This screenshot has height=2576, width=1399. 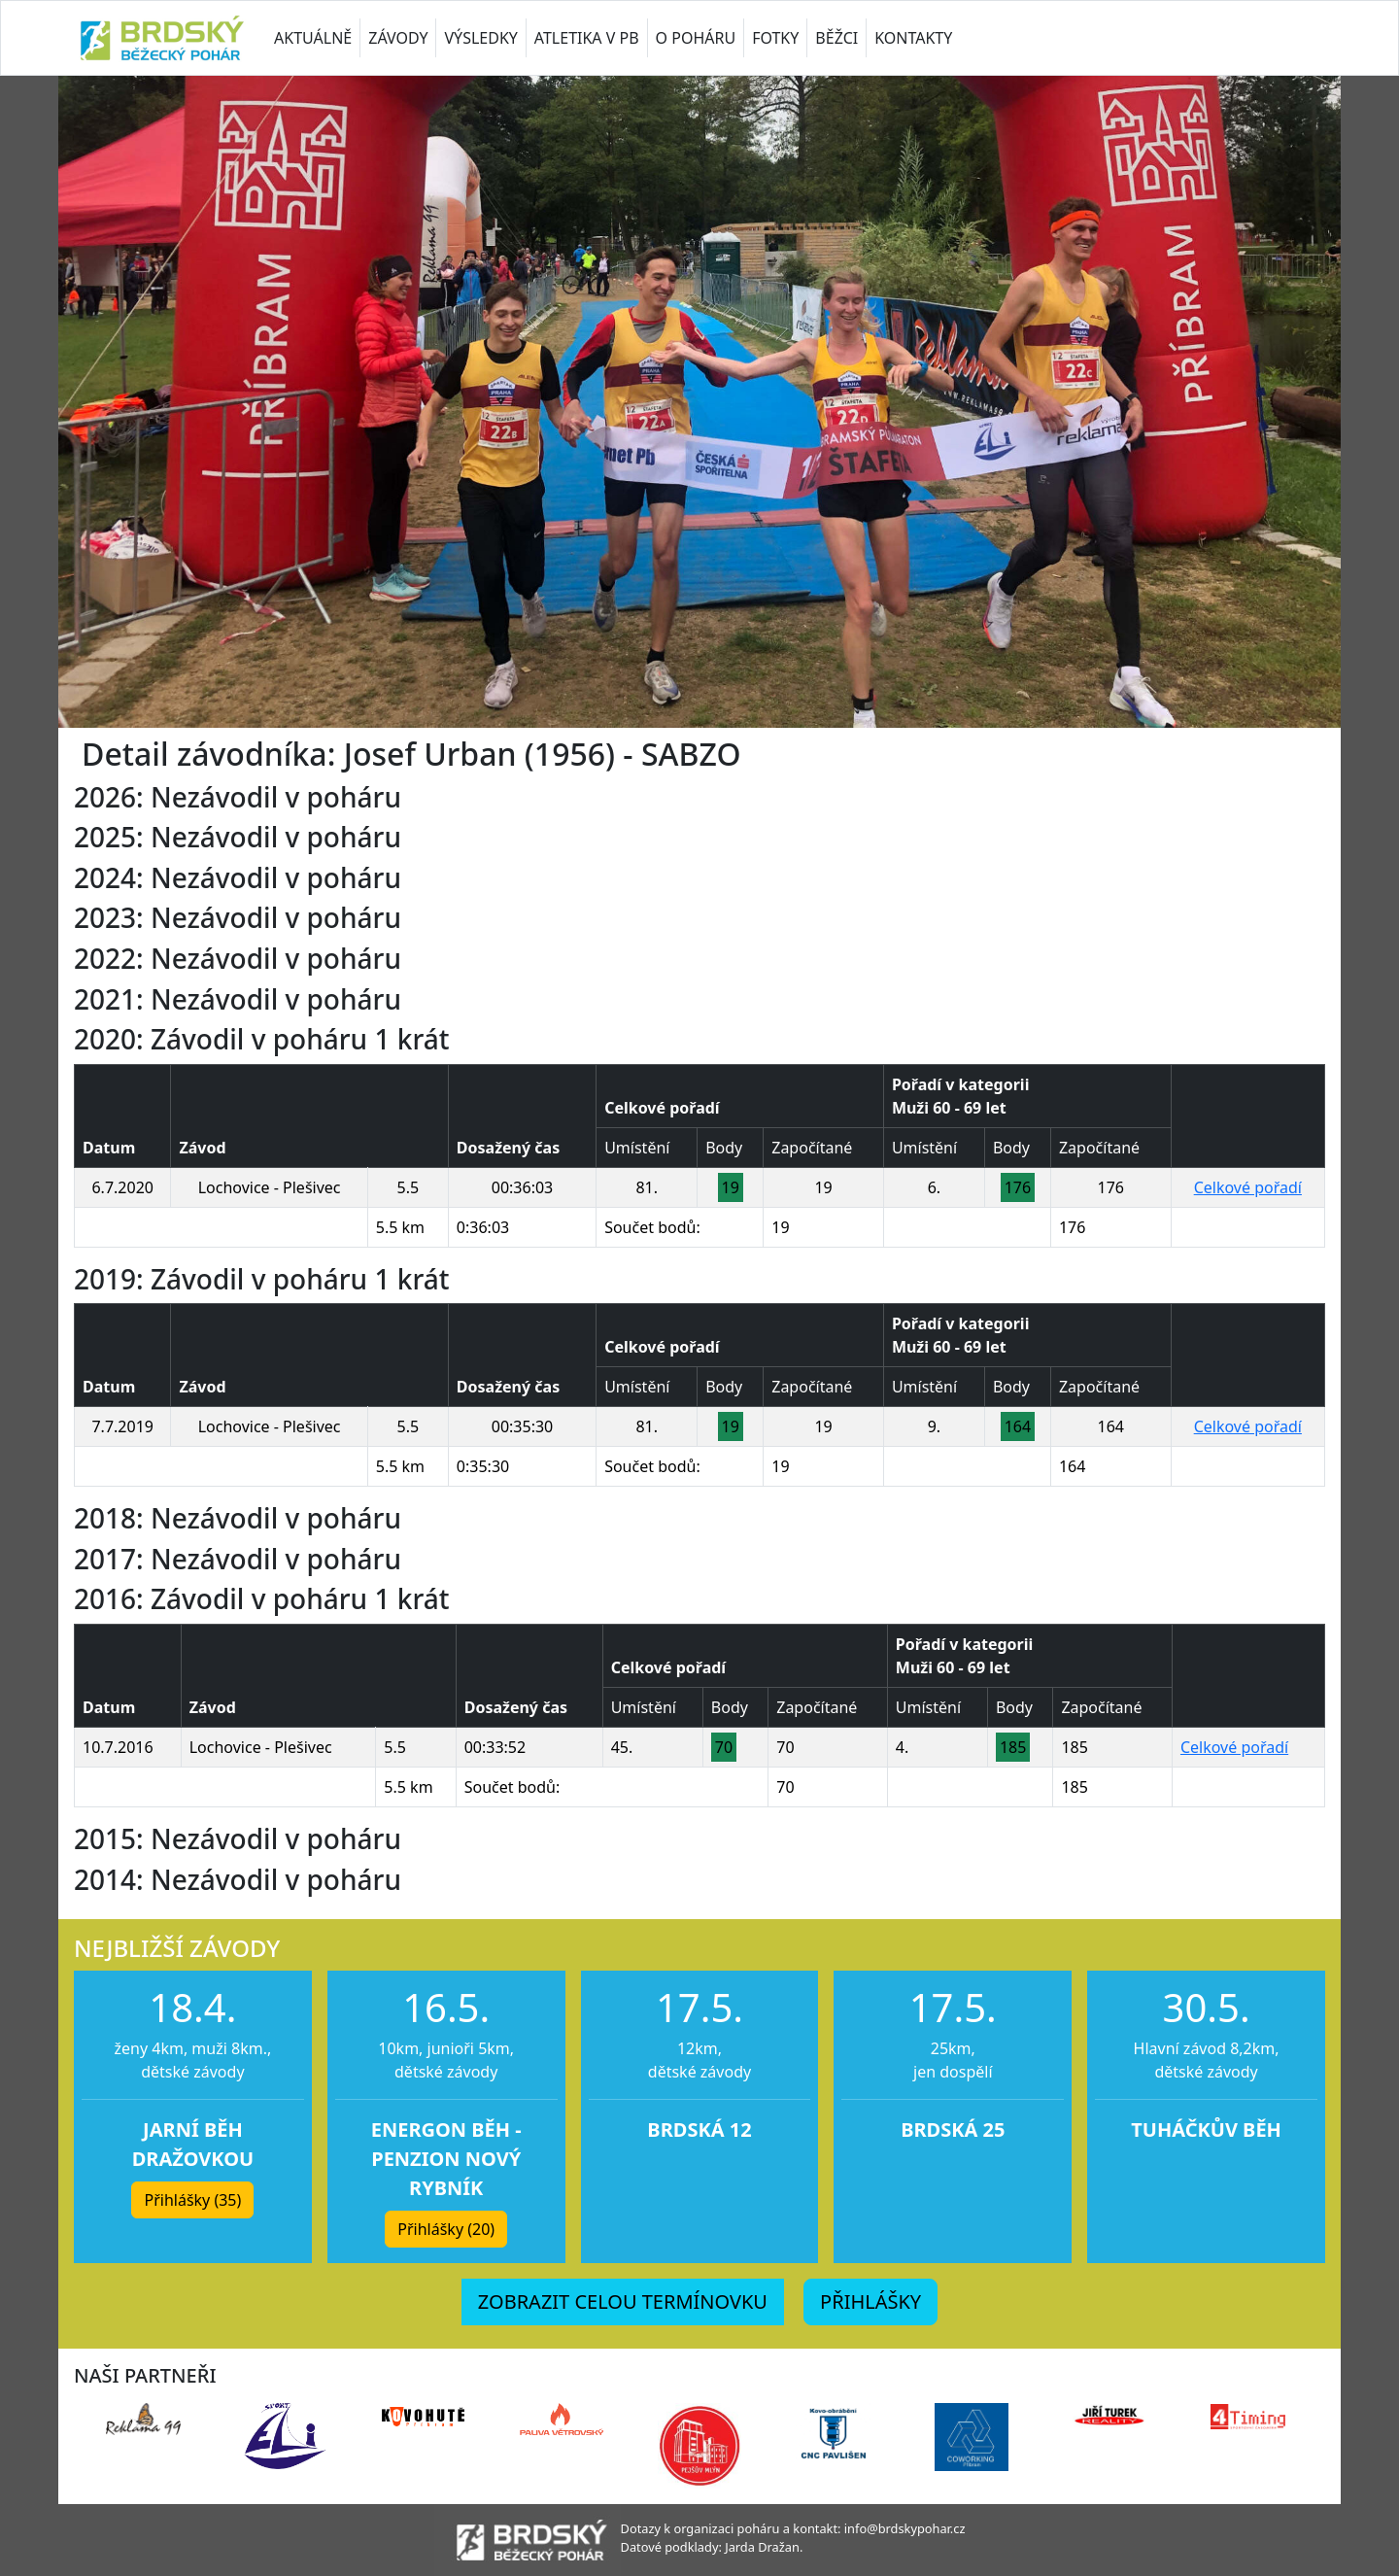 I want to click on ZÁVODY, so click(x=397, y=38).